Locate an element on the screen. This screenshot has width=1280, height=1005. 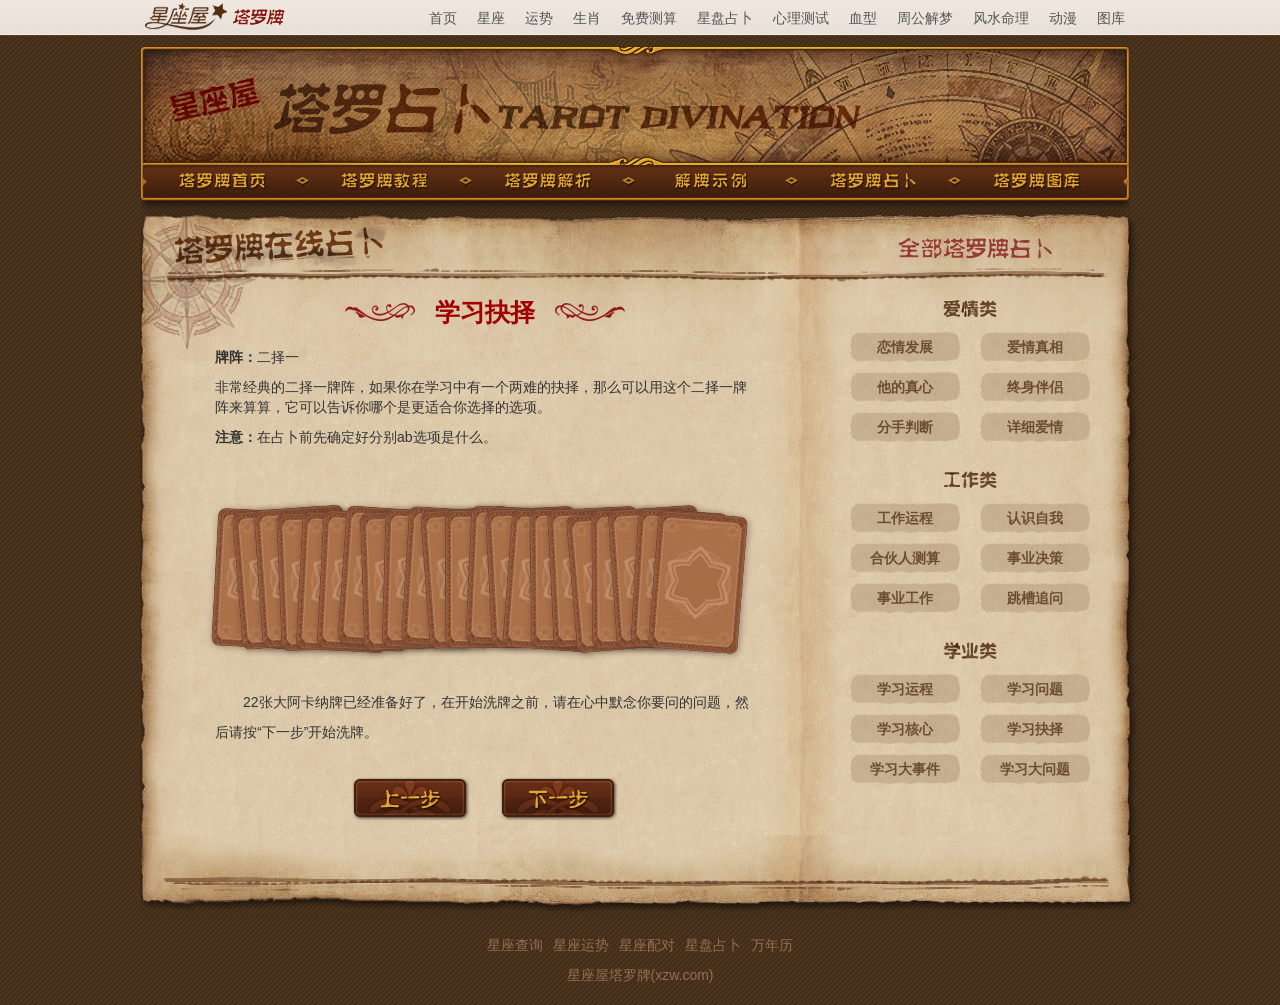
免费测算 is located at coordinates (649, 18).